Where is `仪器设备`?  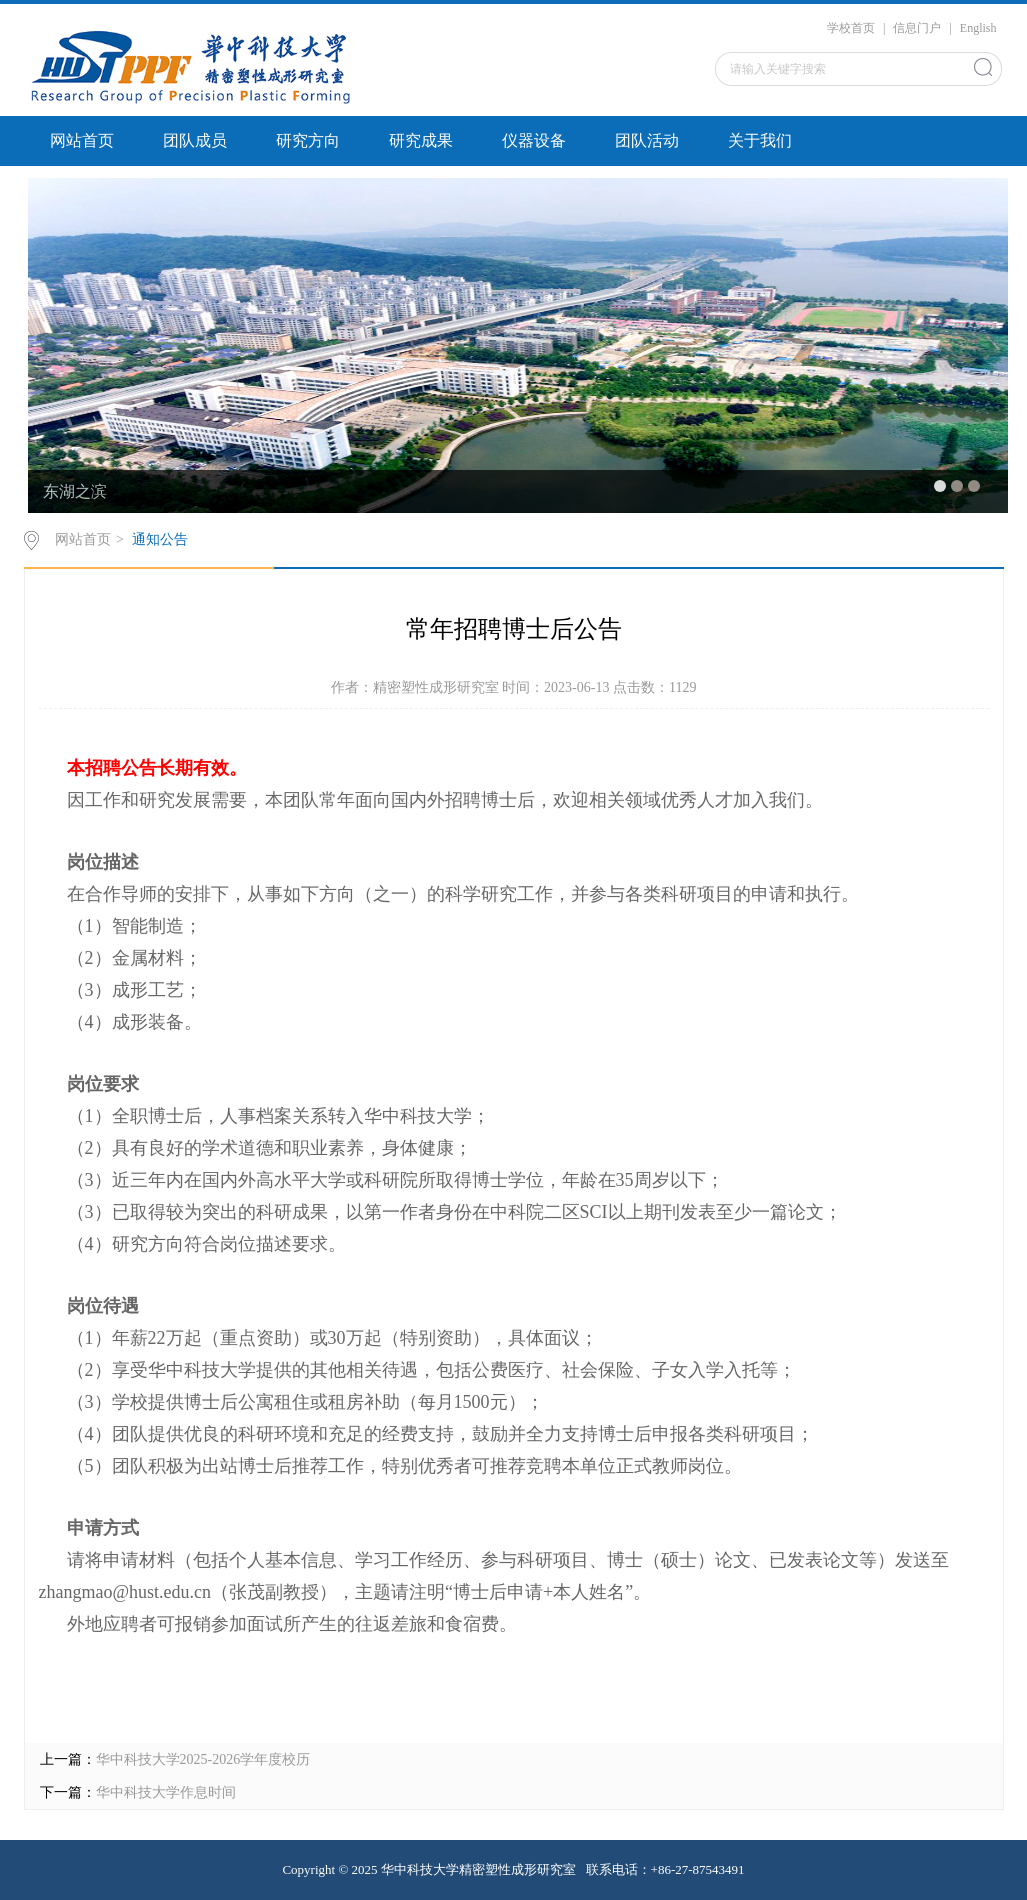 仪器设备 is located at coordinates (534, 140).